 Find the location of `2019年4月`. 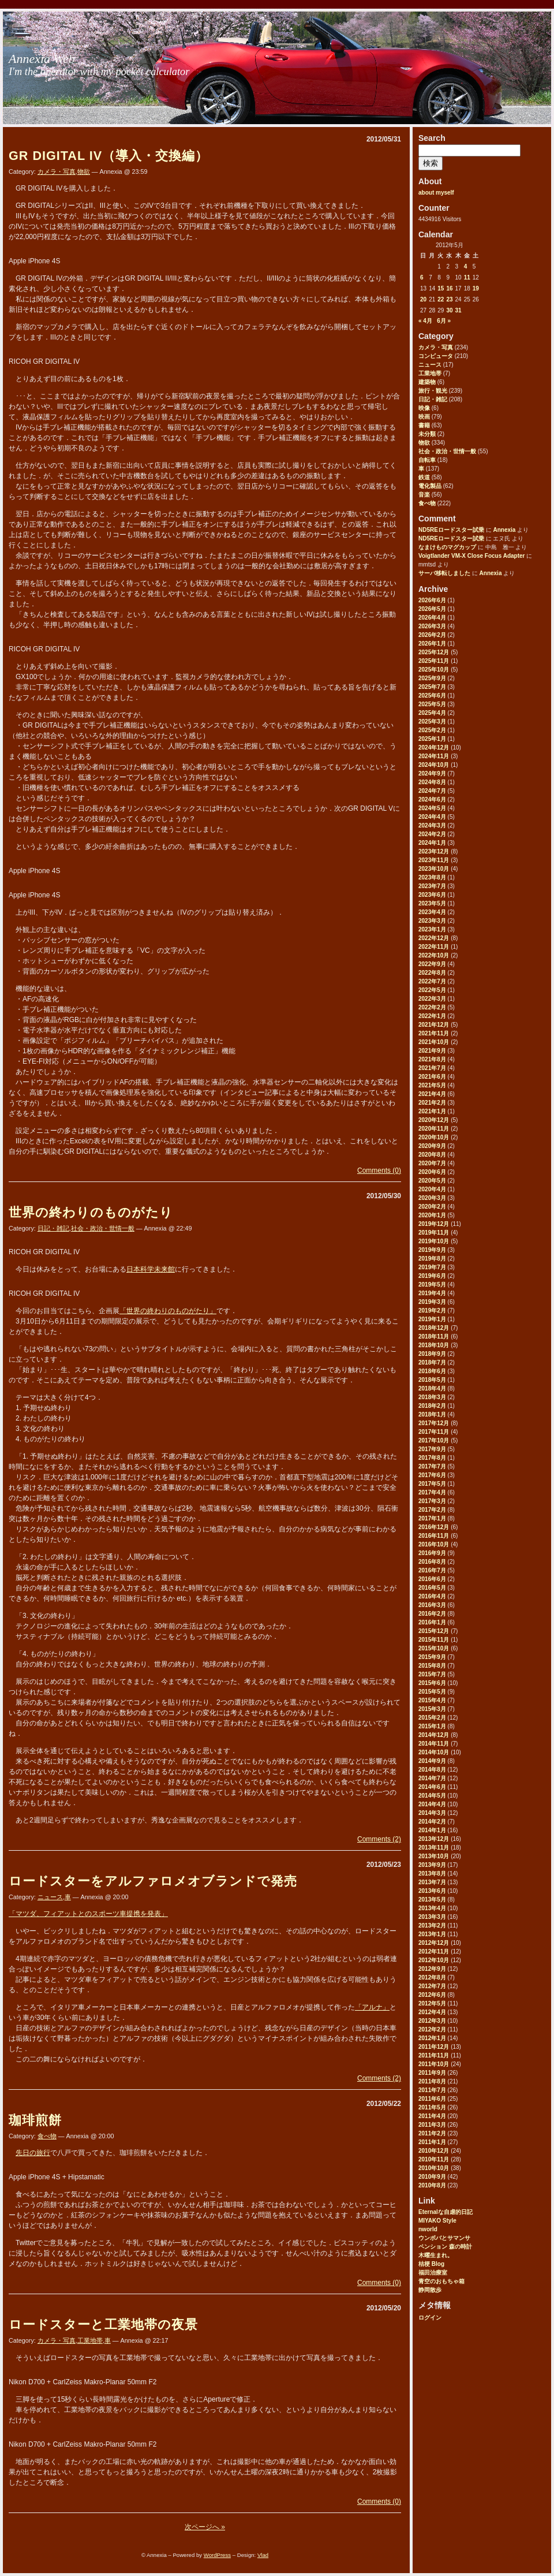

2019年4月 is located at coordinates (432, 1293).